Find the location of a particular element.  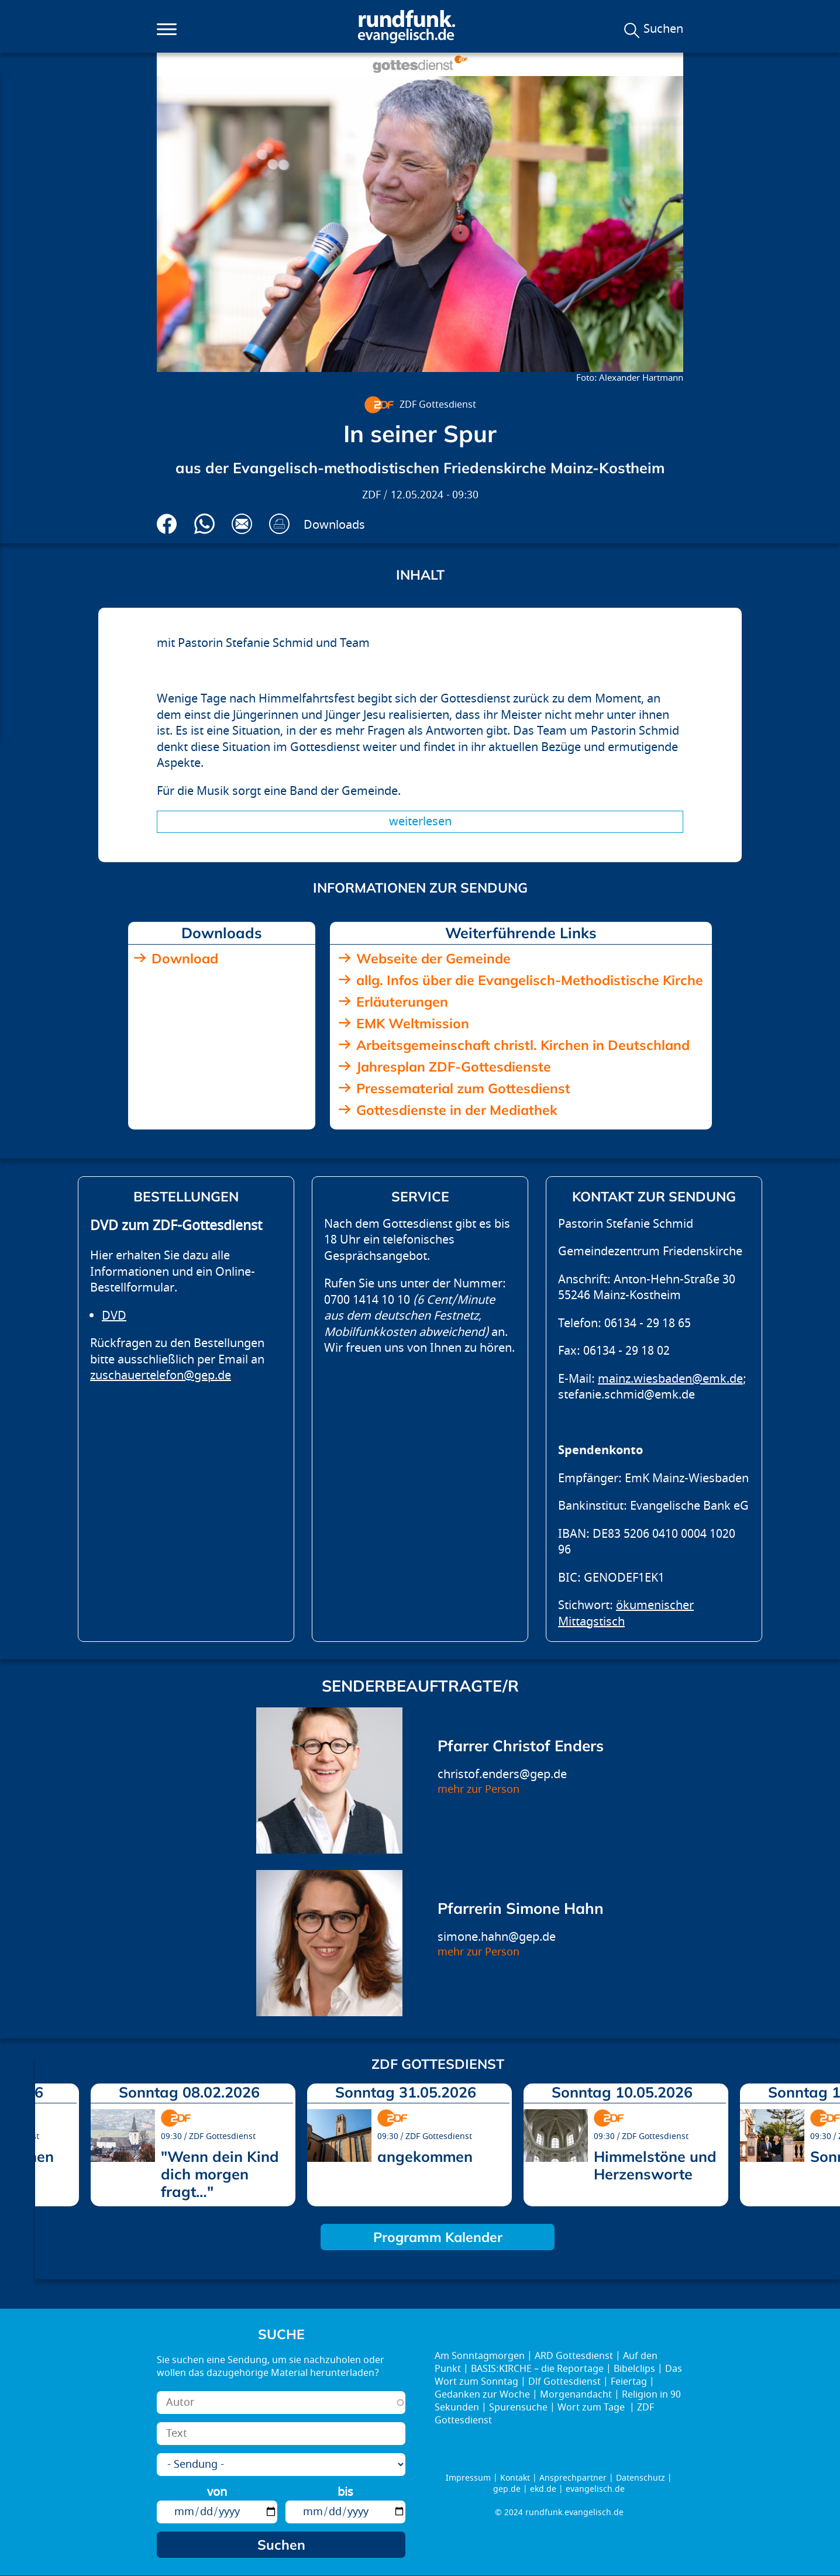

Webseite der Gemeinde is located at coordinates (433, 958).